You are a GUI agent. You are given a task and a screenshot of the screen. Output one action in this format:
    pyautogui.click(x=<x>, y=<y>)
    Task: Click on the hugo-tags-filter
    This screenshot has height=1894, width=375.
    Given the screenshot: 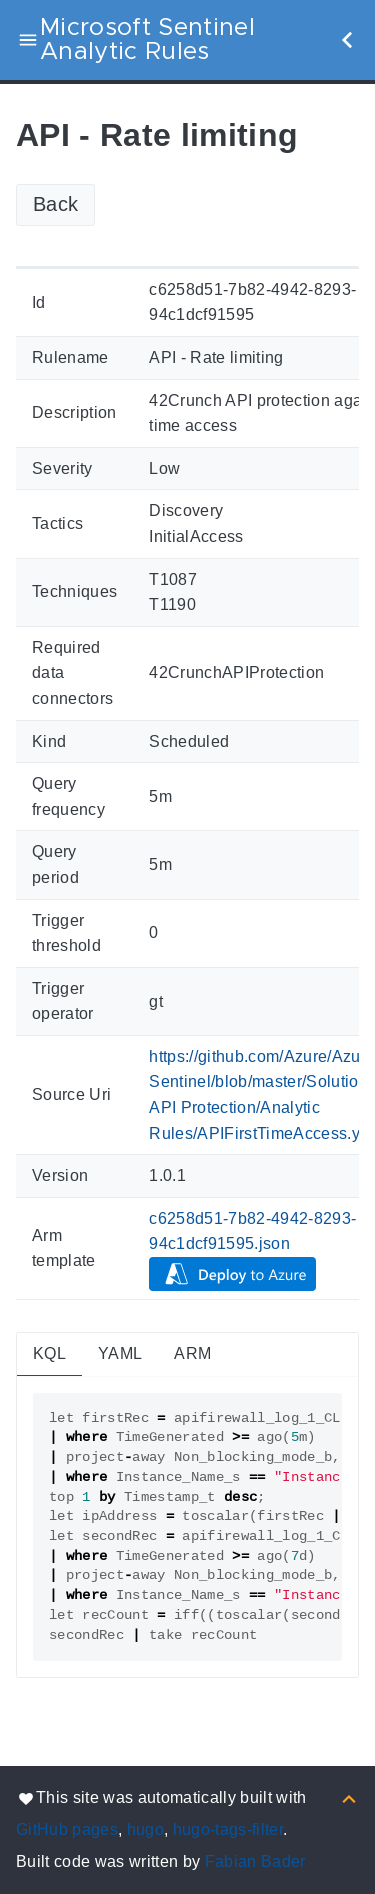 What is the action you would take?
    pyautogui.click(x=228, y=1829)
    